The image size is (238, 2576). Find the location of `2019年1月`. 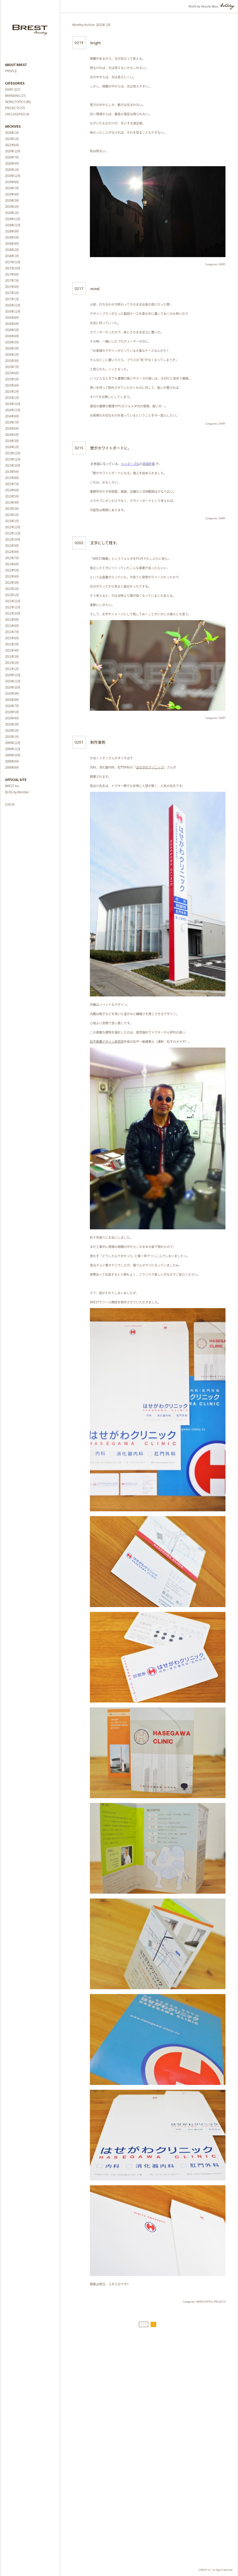

2019年1月 is located at coordinates (12, 212).